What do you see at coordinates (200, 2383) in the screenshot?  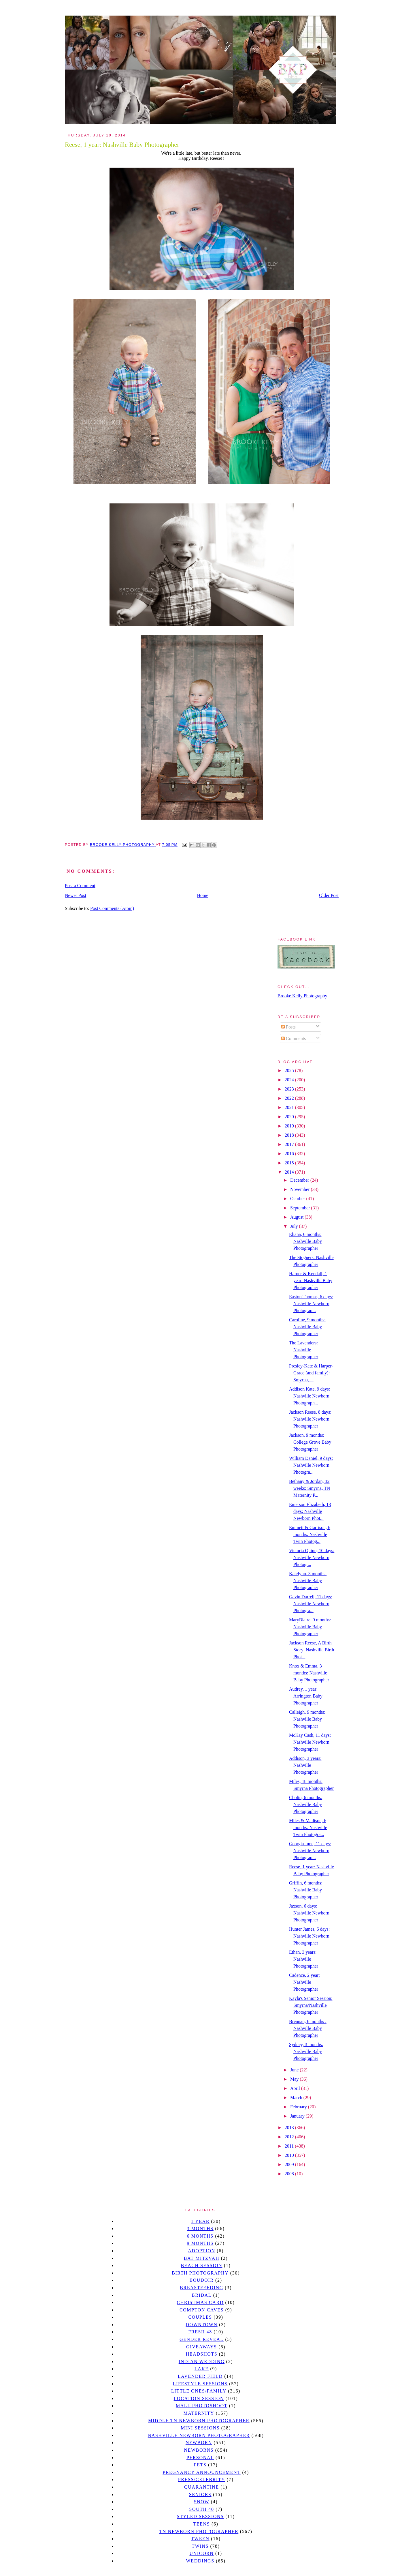 I see `Lifestyle Sessions` at bounding box center [200, 2383].